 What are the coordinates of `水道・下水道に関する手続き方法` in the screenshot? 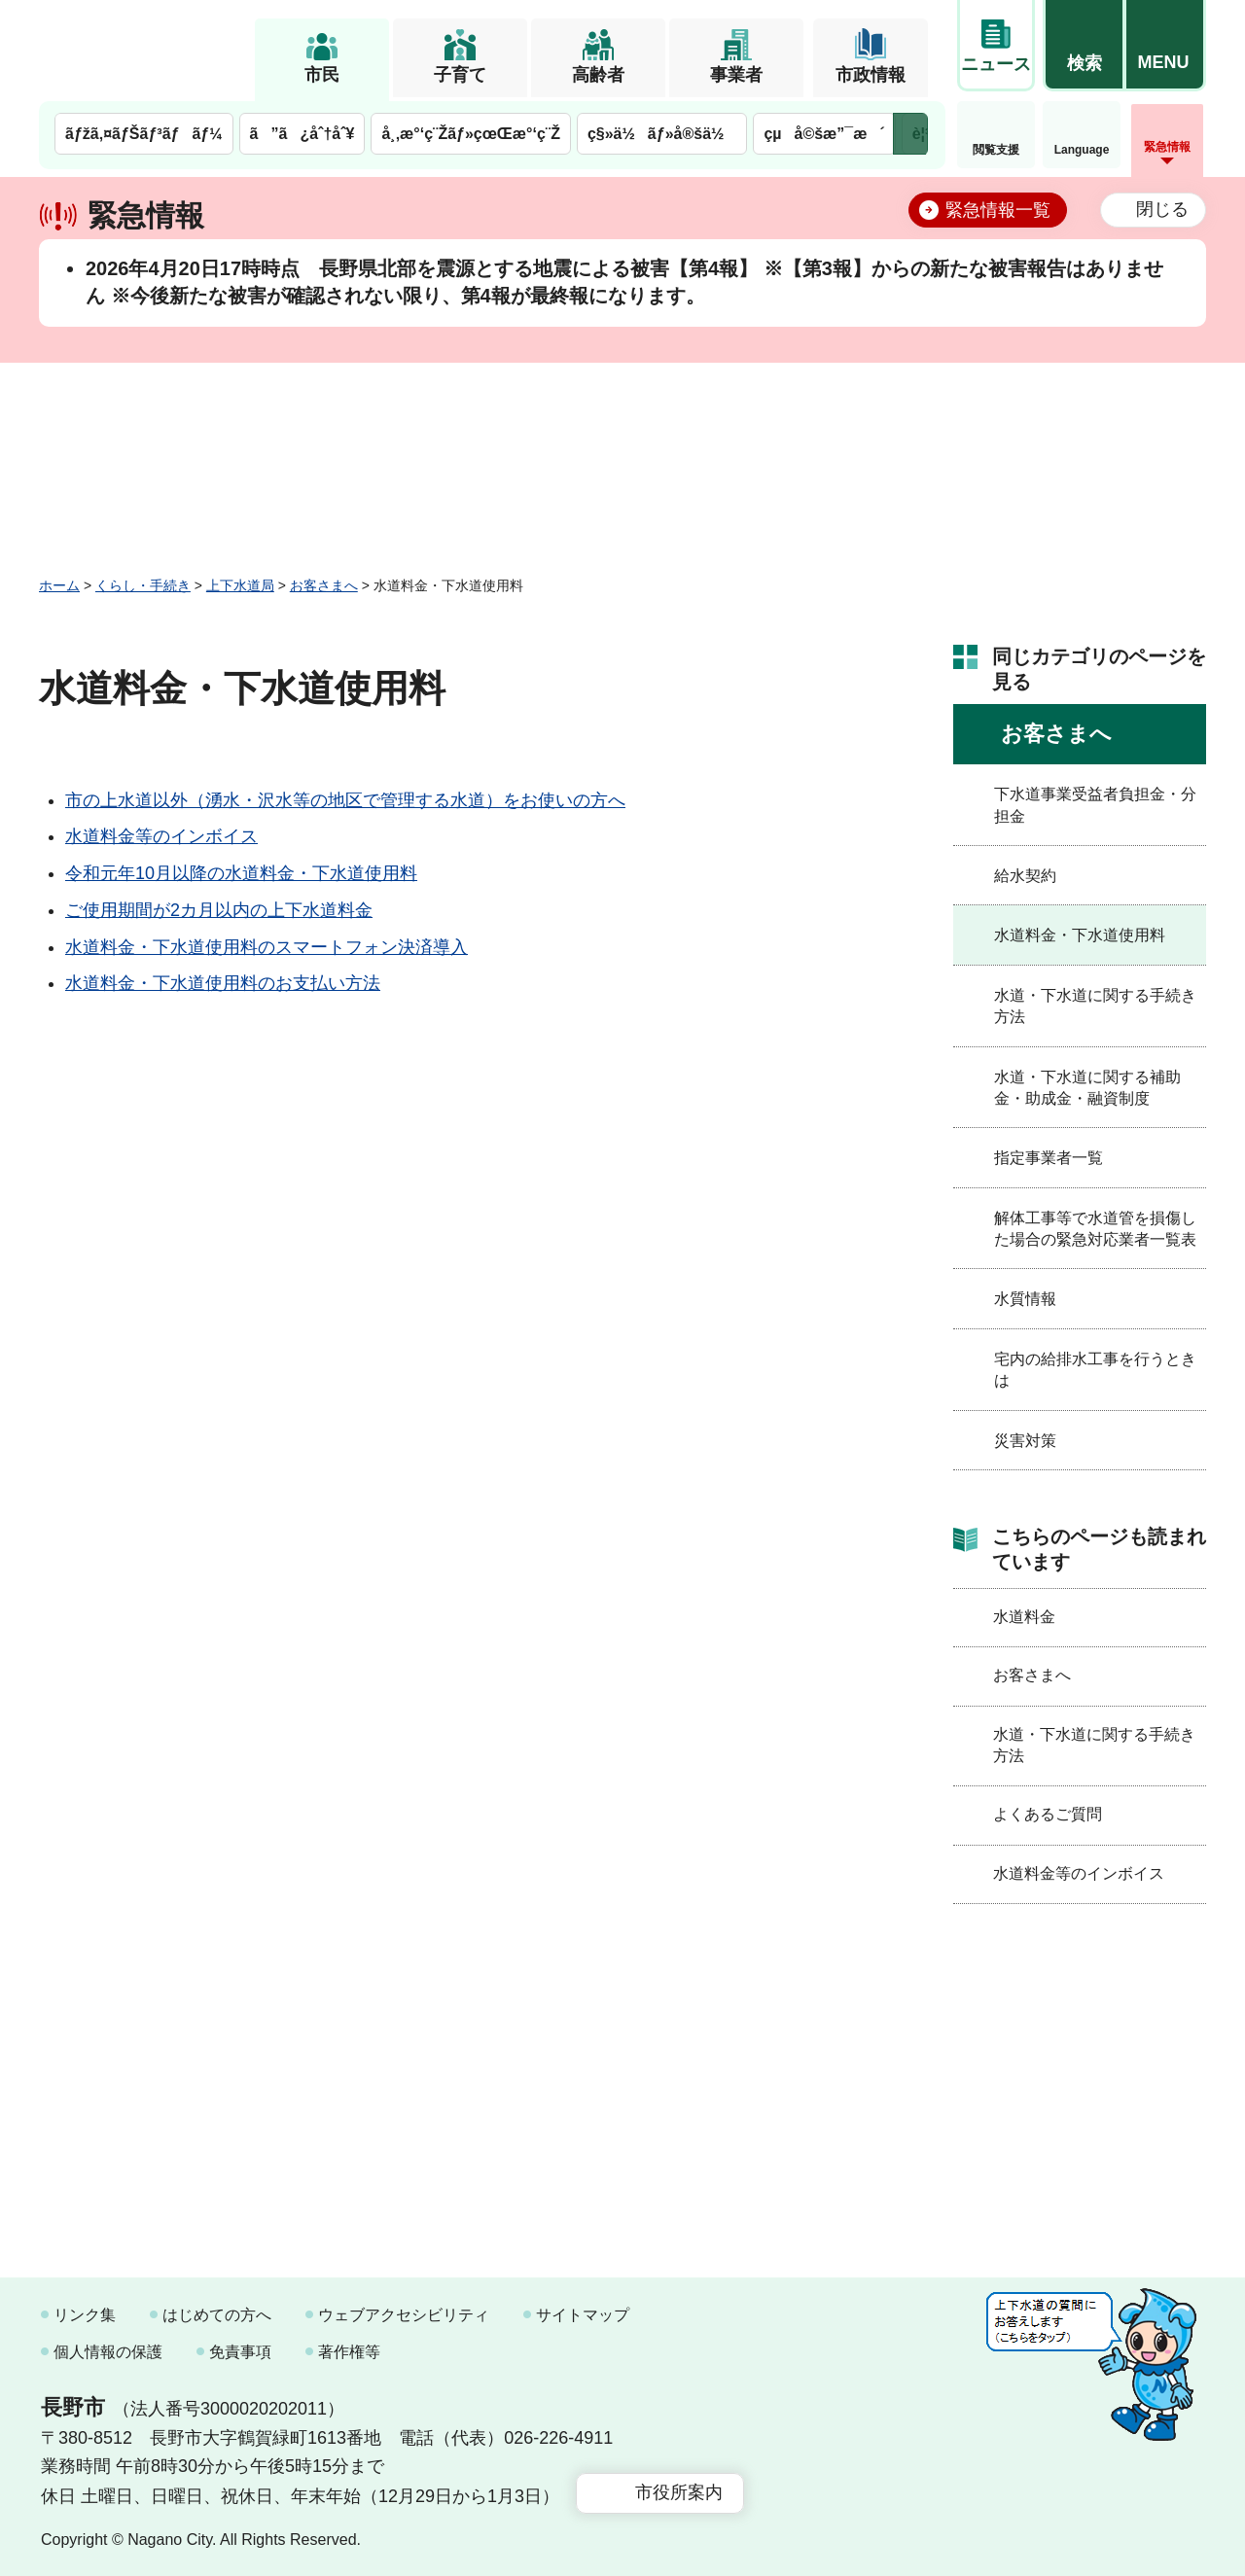 It's located at (1095, 1006).